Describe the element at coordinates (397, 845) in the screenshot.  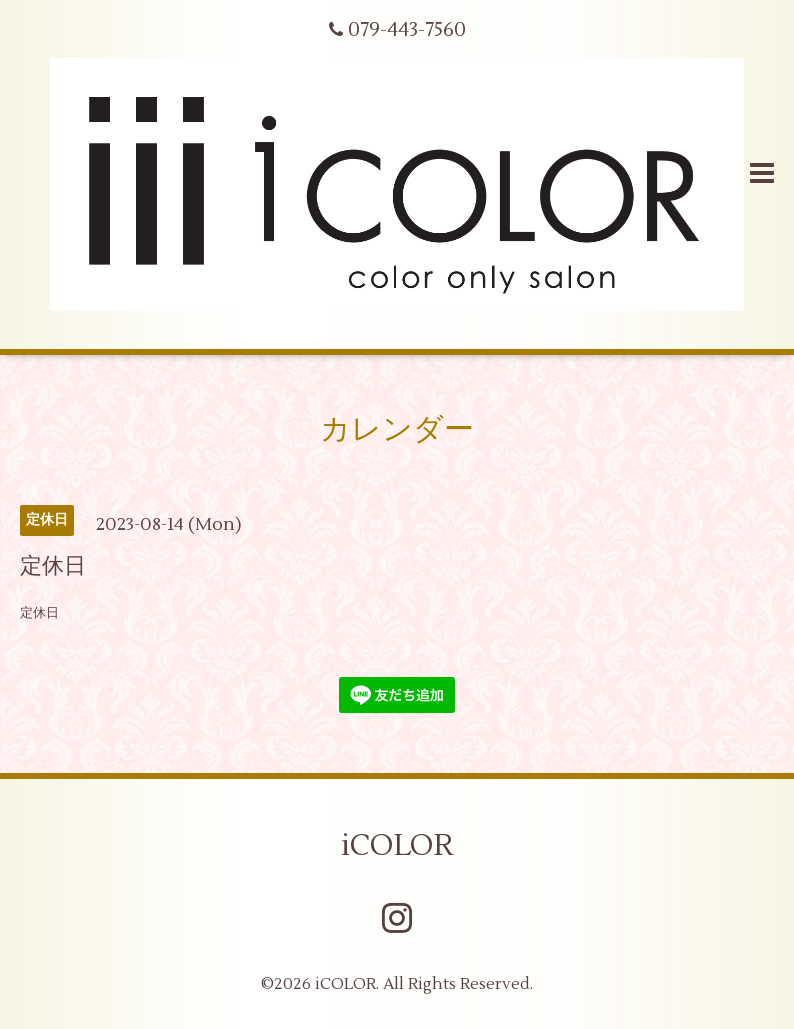
I see `iCOLOR` at that location.